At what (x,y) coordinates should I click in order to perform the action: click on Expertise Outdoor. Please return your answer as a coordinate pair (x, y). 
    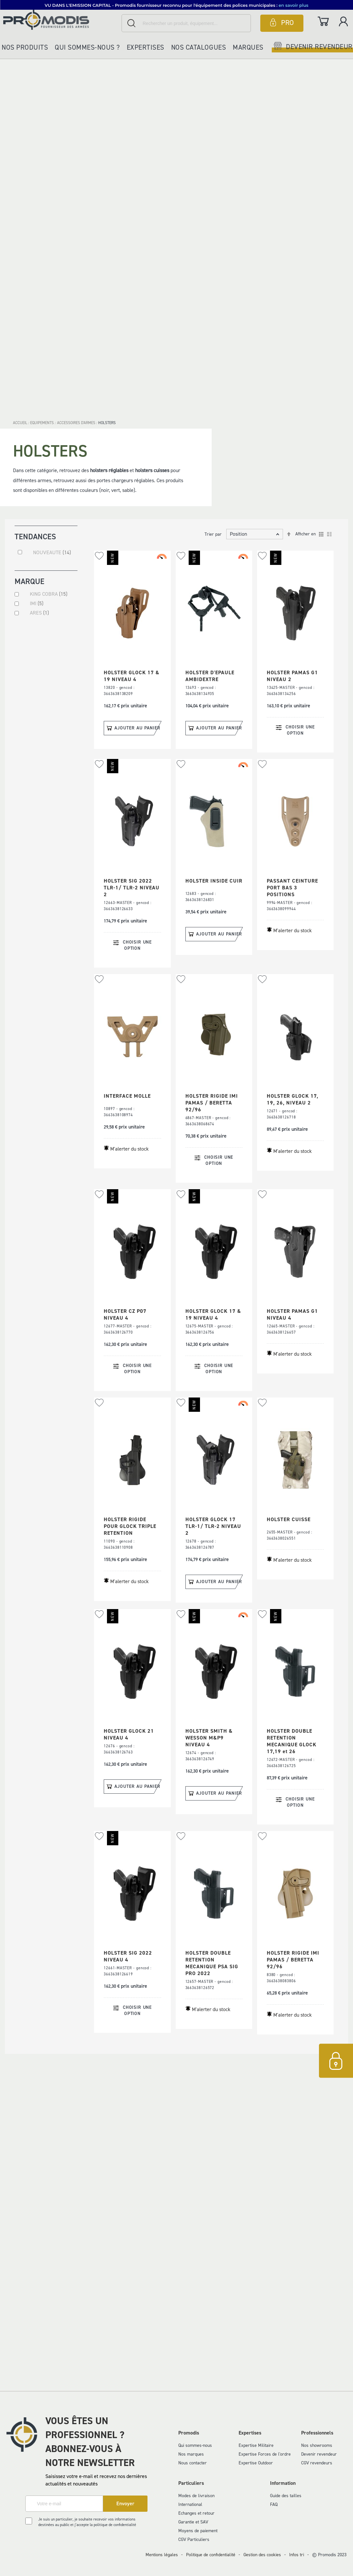
    Looking at the image, I should click on (256, 2463).